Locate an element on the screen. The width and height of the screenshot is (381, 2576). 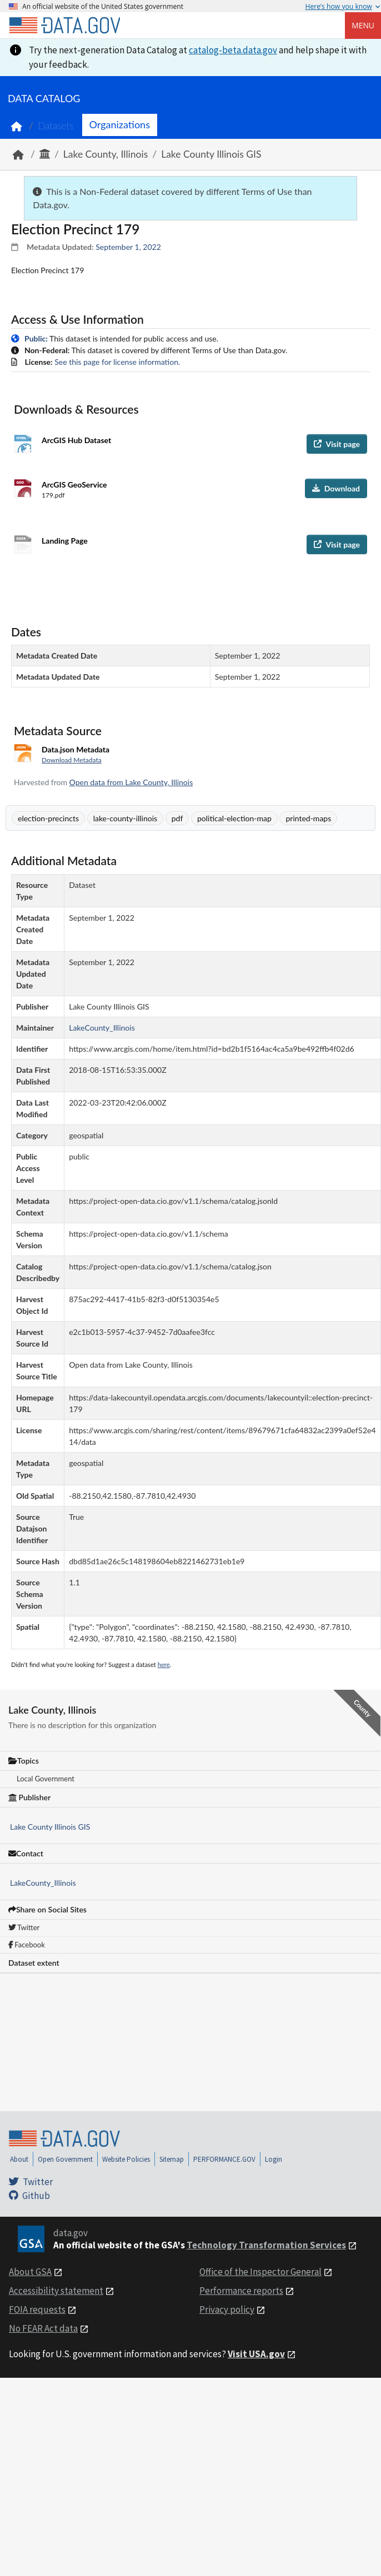
Open Government is located at coordinates (65, 2159).